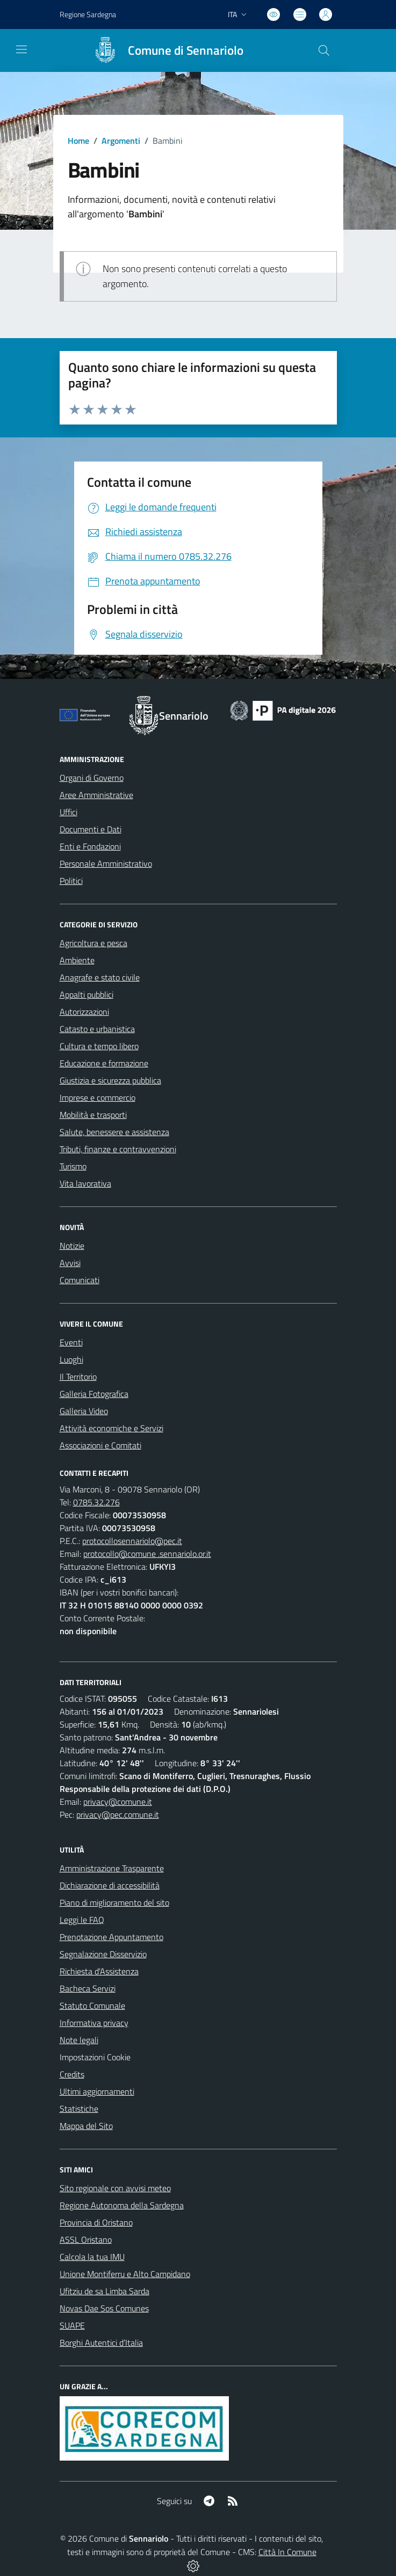 The height and width of the screenshot is (2576, 396). Describe the element at coordinates (112, 1868) in the screenshot. I see `Amministrazione Trasparente` at that location.